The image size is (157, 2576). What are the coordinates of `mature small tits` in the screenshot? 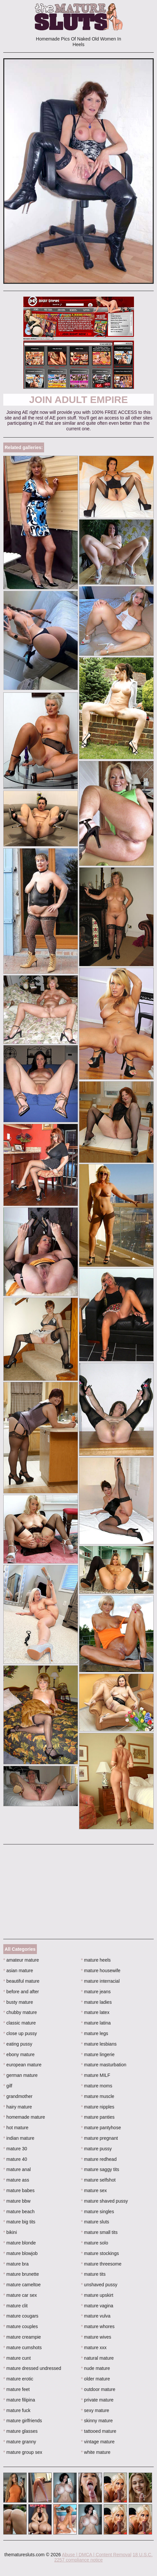 It's located at (99, 2232).